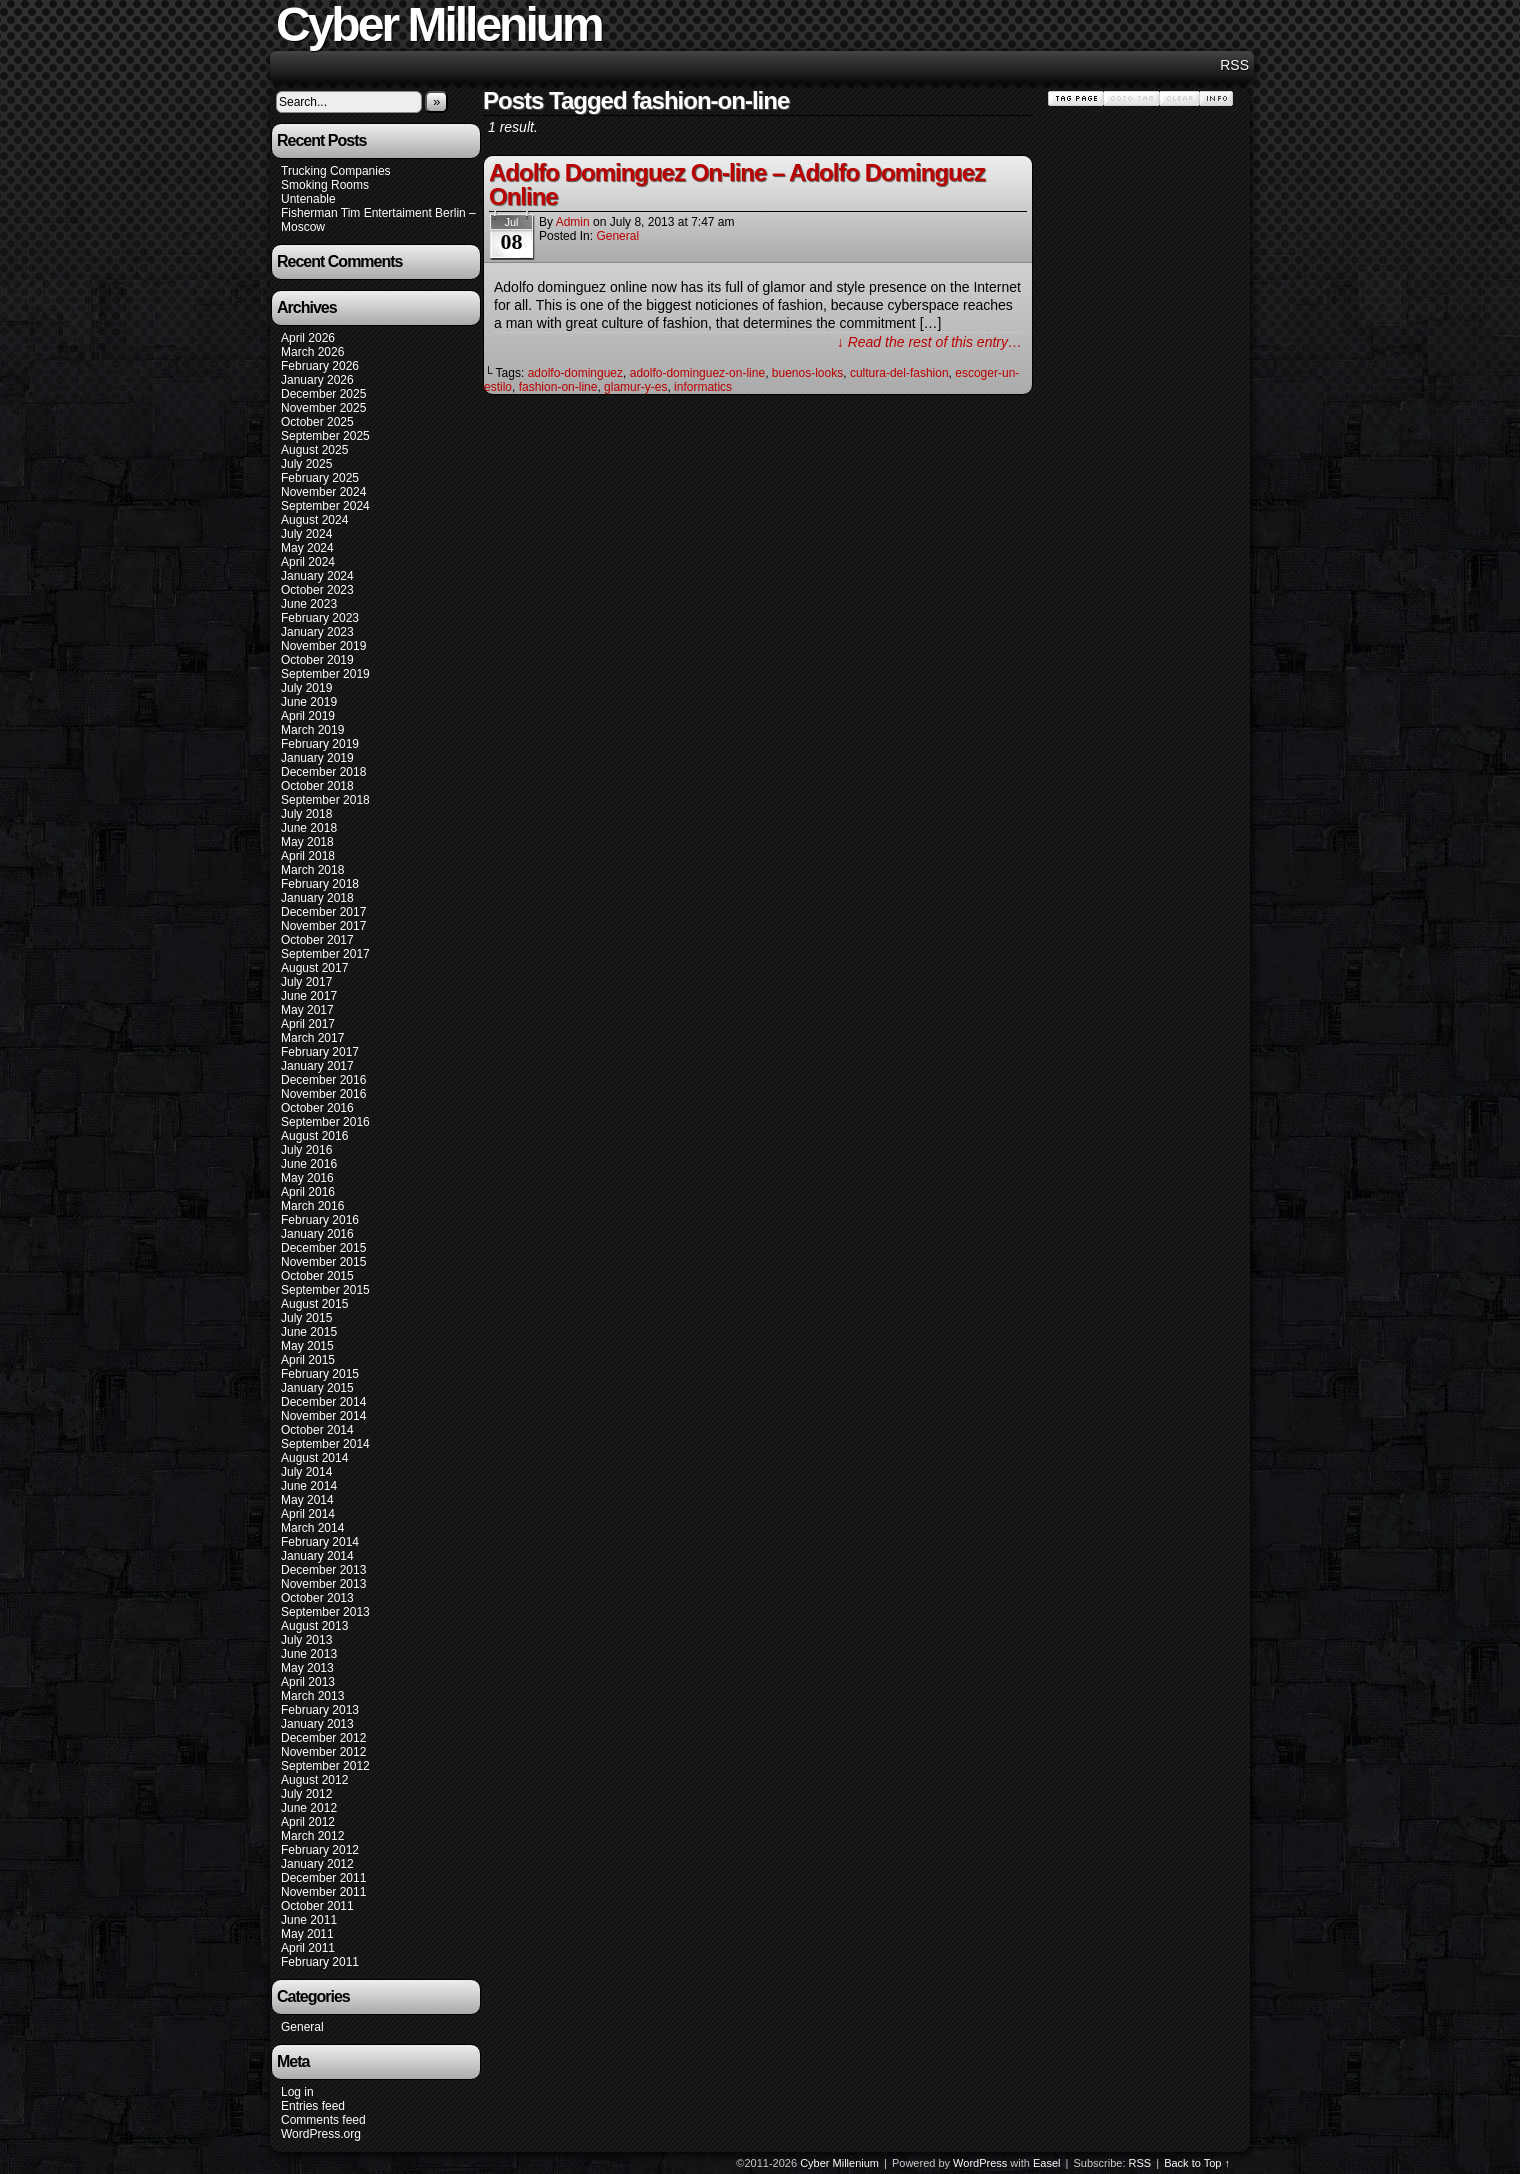 The width and height of the screenshot is (1520, 2174). Describe the element at coordinates (320, 1374) in the screenshot. I see `February 2015` at that location.